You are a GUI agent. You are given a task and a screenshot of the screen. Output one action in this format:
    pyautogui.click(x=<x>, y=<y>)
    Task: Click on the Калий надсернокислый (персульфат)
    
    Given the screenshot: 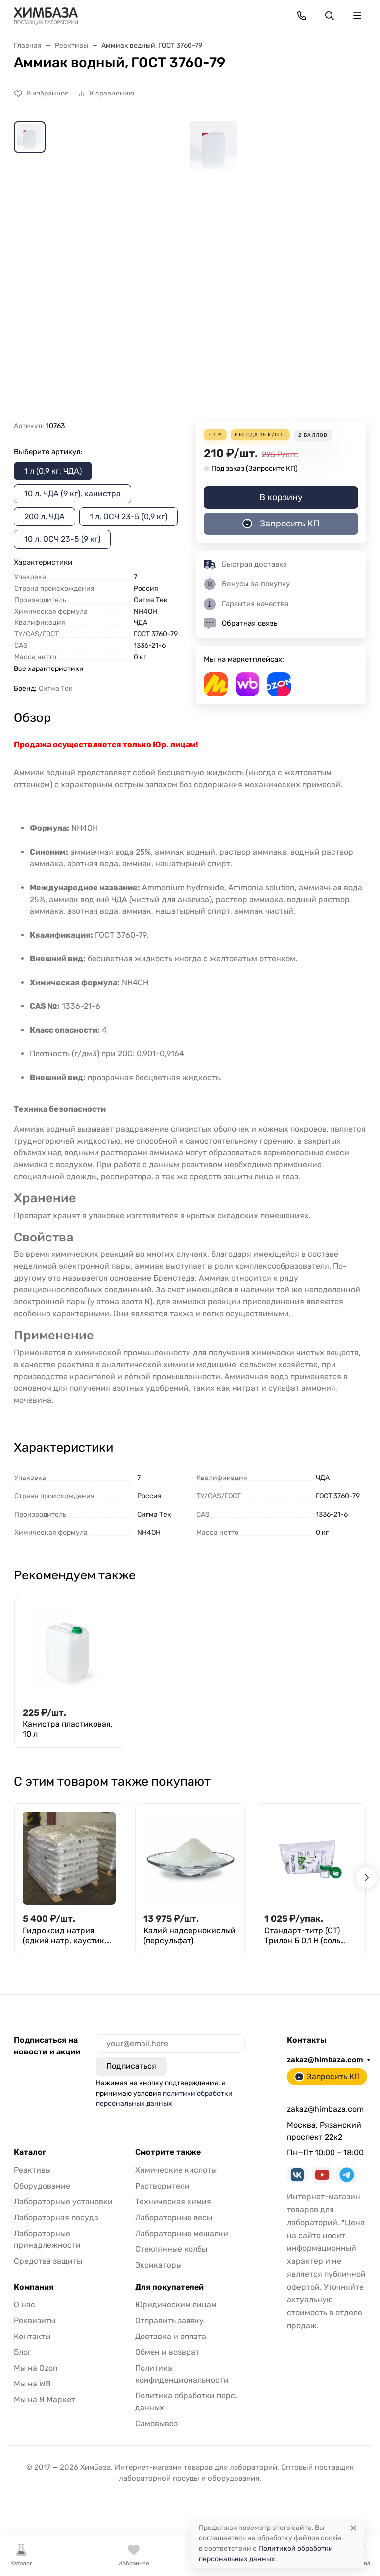 What is the action you would take?
    pyautogui.click(x=189, y=1935)
    